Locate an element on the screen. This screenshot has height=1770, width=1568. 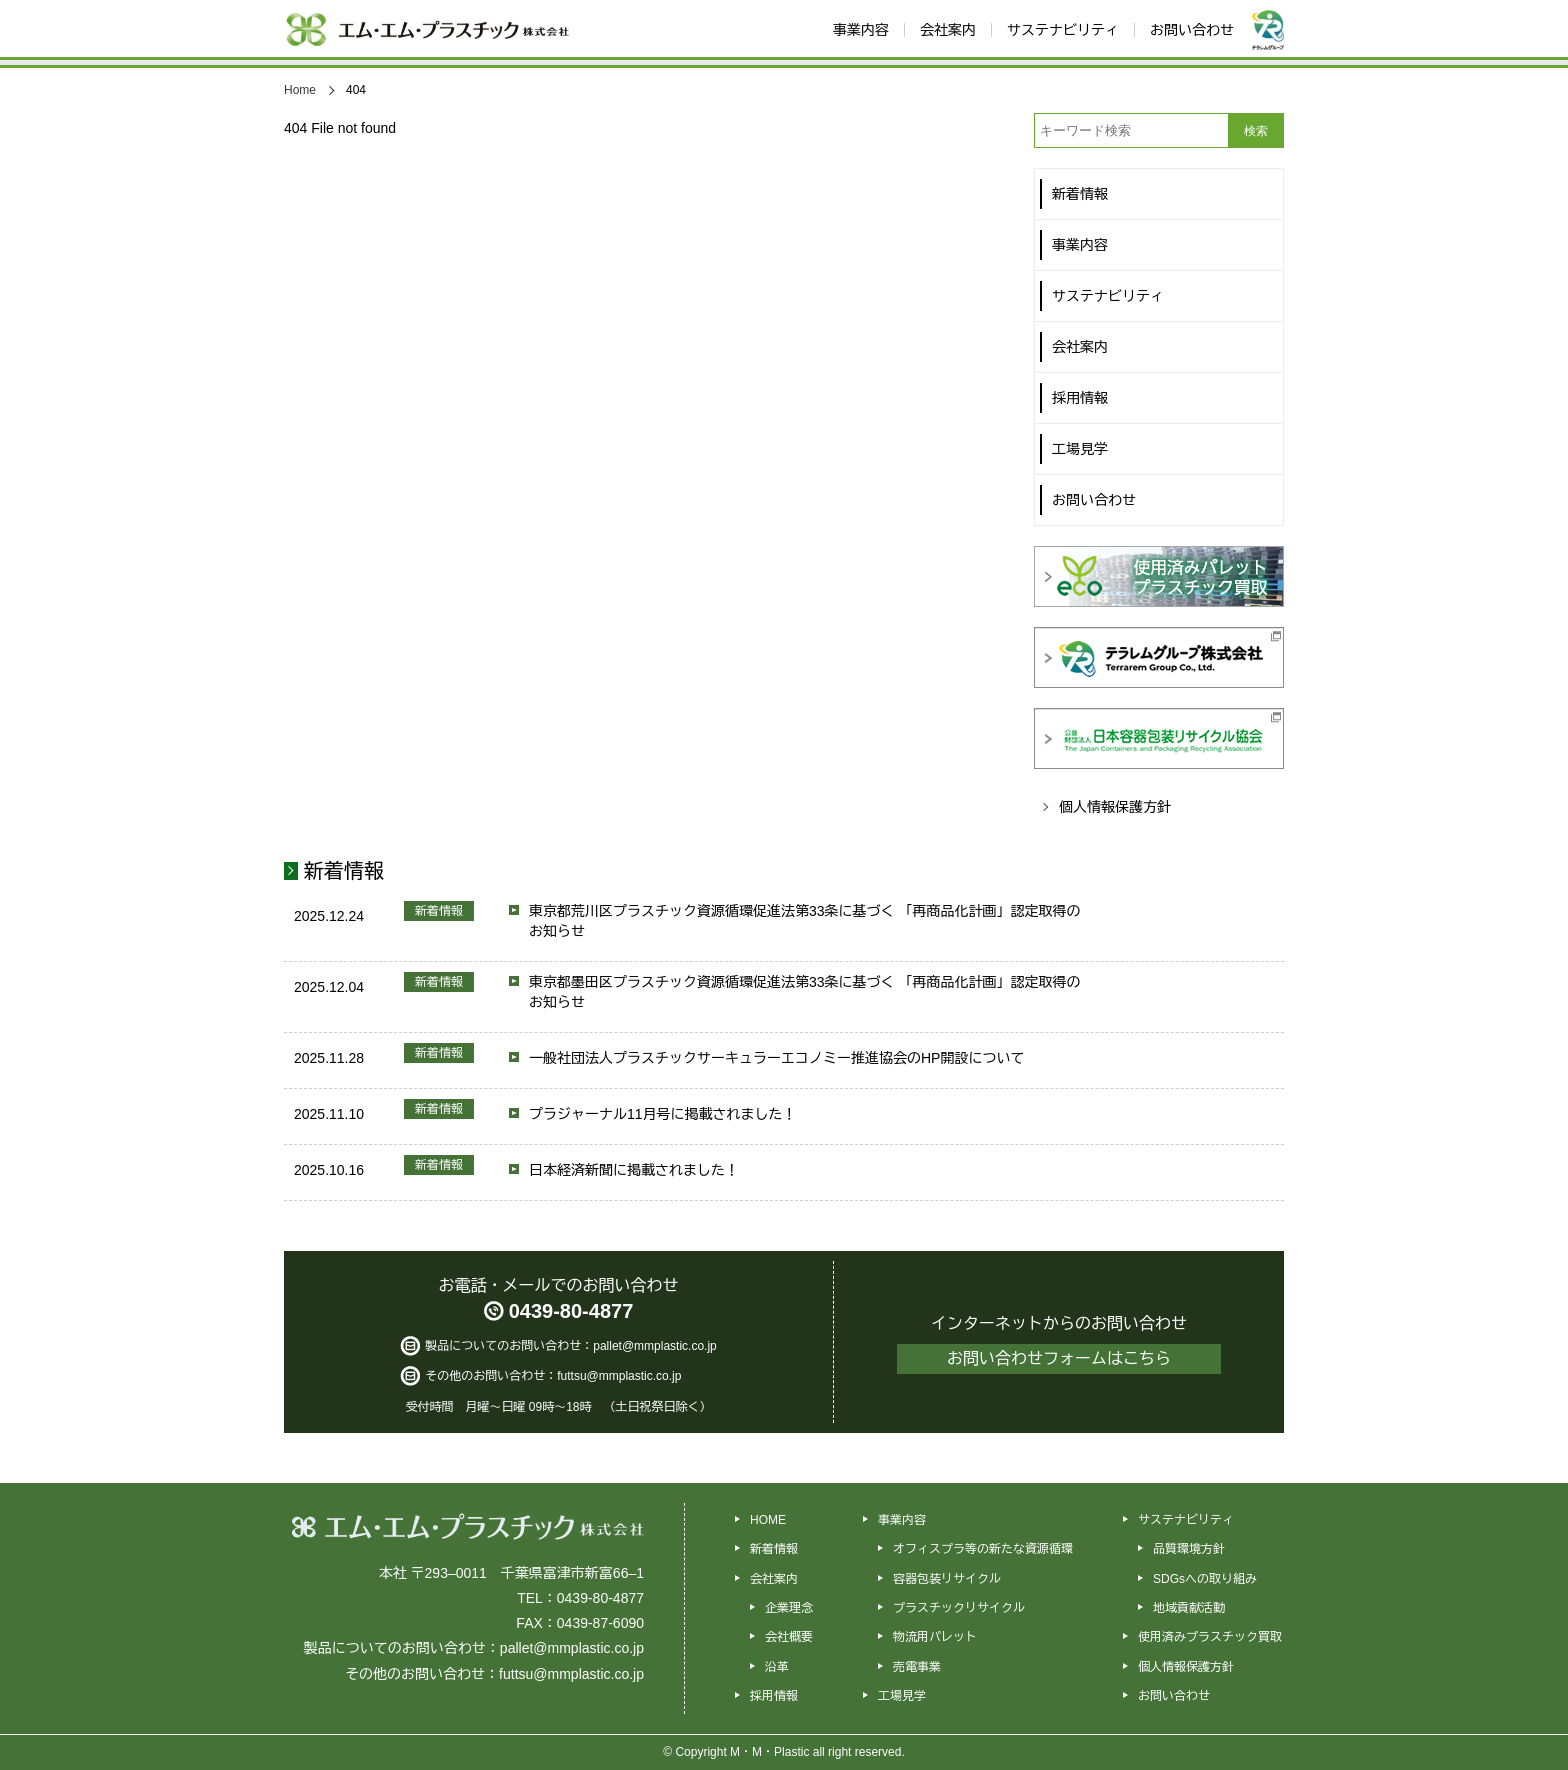
容器包装リサイクル is located at coordinates (947, 1579).